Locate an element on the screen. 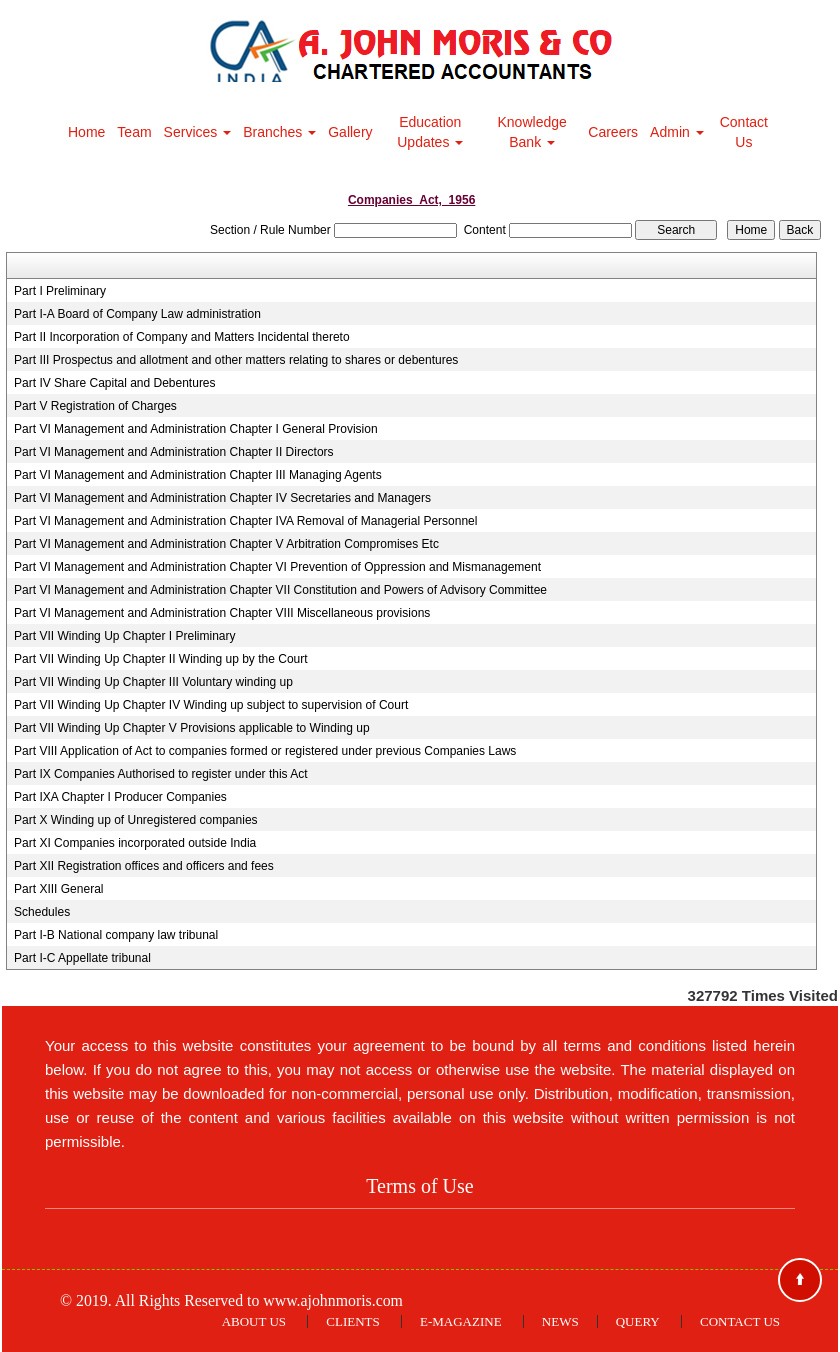 The width and height of the screenshot is (840, 1352). Part VII Winding Up Chapter II Winding up by the Court is located at coordinates (160, 659).